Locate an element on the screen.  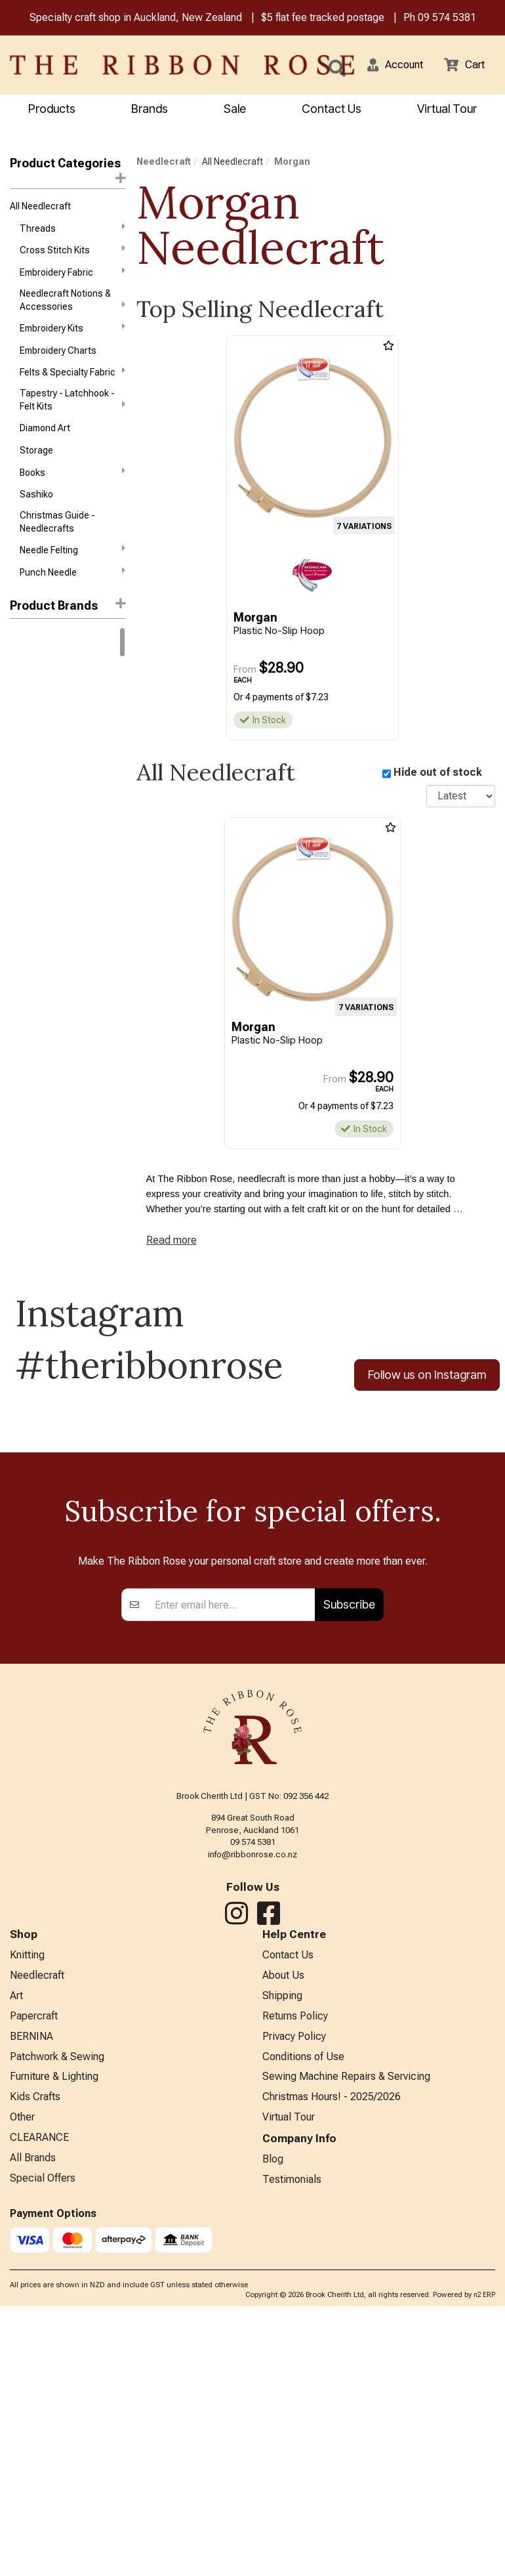
Sale is located at coordinates (235, 110).